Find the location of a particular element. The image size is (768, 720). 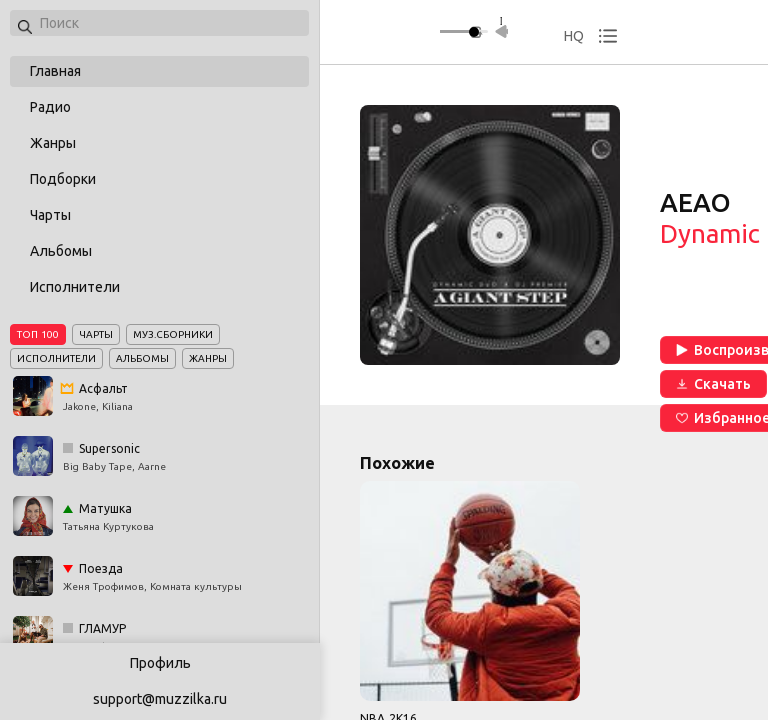

Главная is located at coordinates (55, 71).